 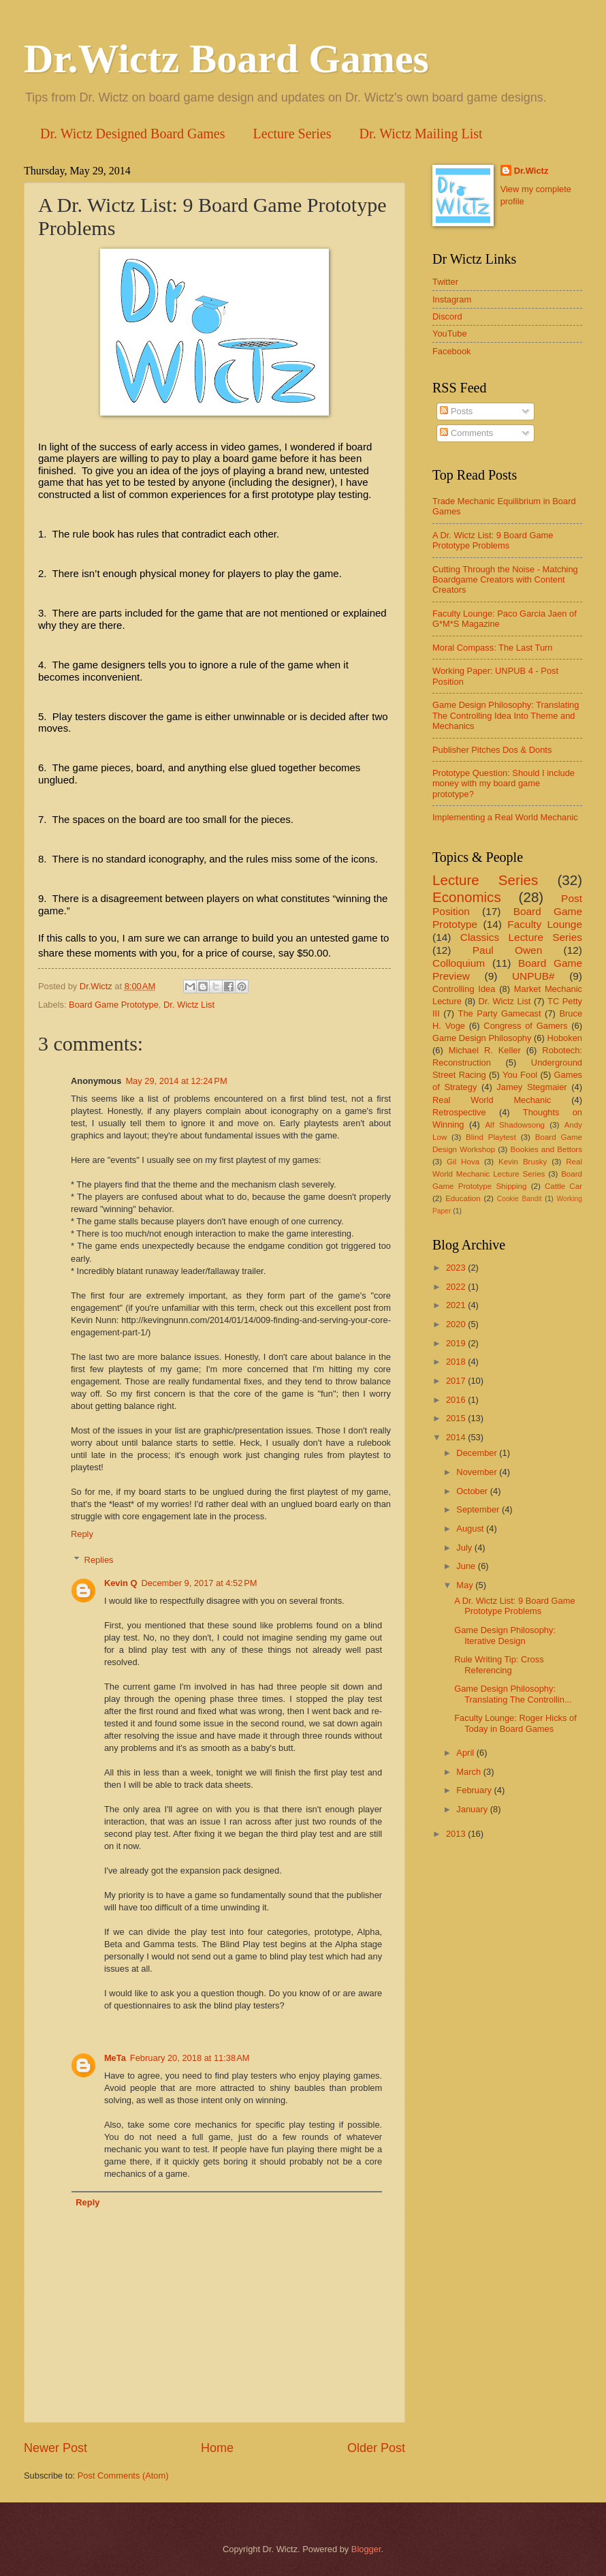 What do you see at coordinates (226, 58) in the screenshot?
I see `Dr.Wictz Board Games` at bounding box center [226, 58].